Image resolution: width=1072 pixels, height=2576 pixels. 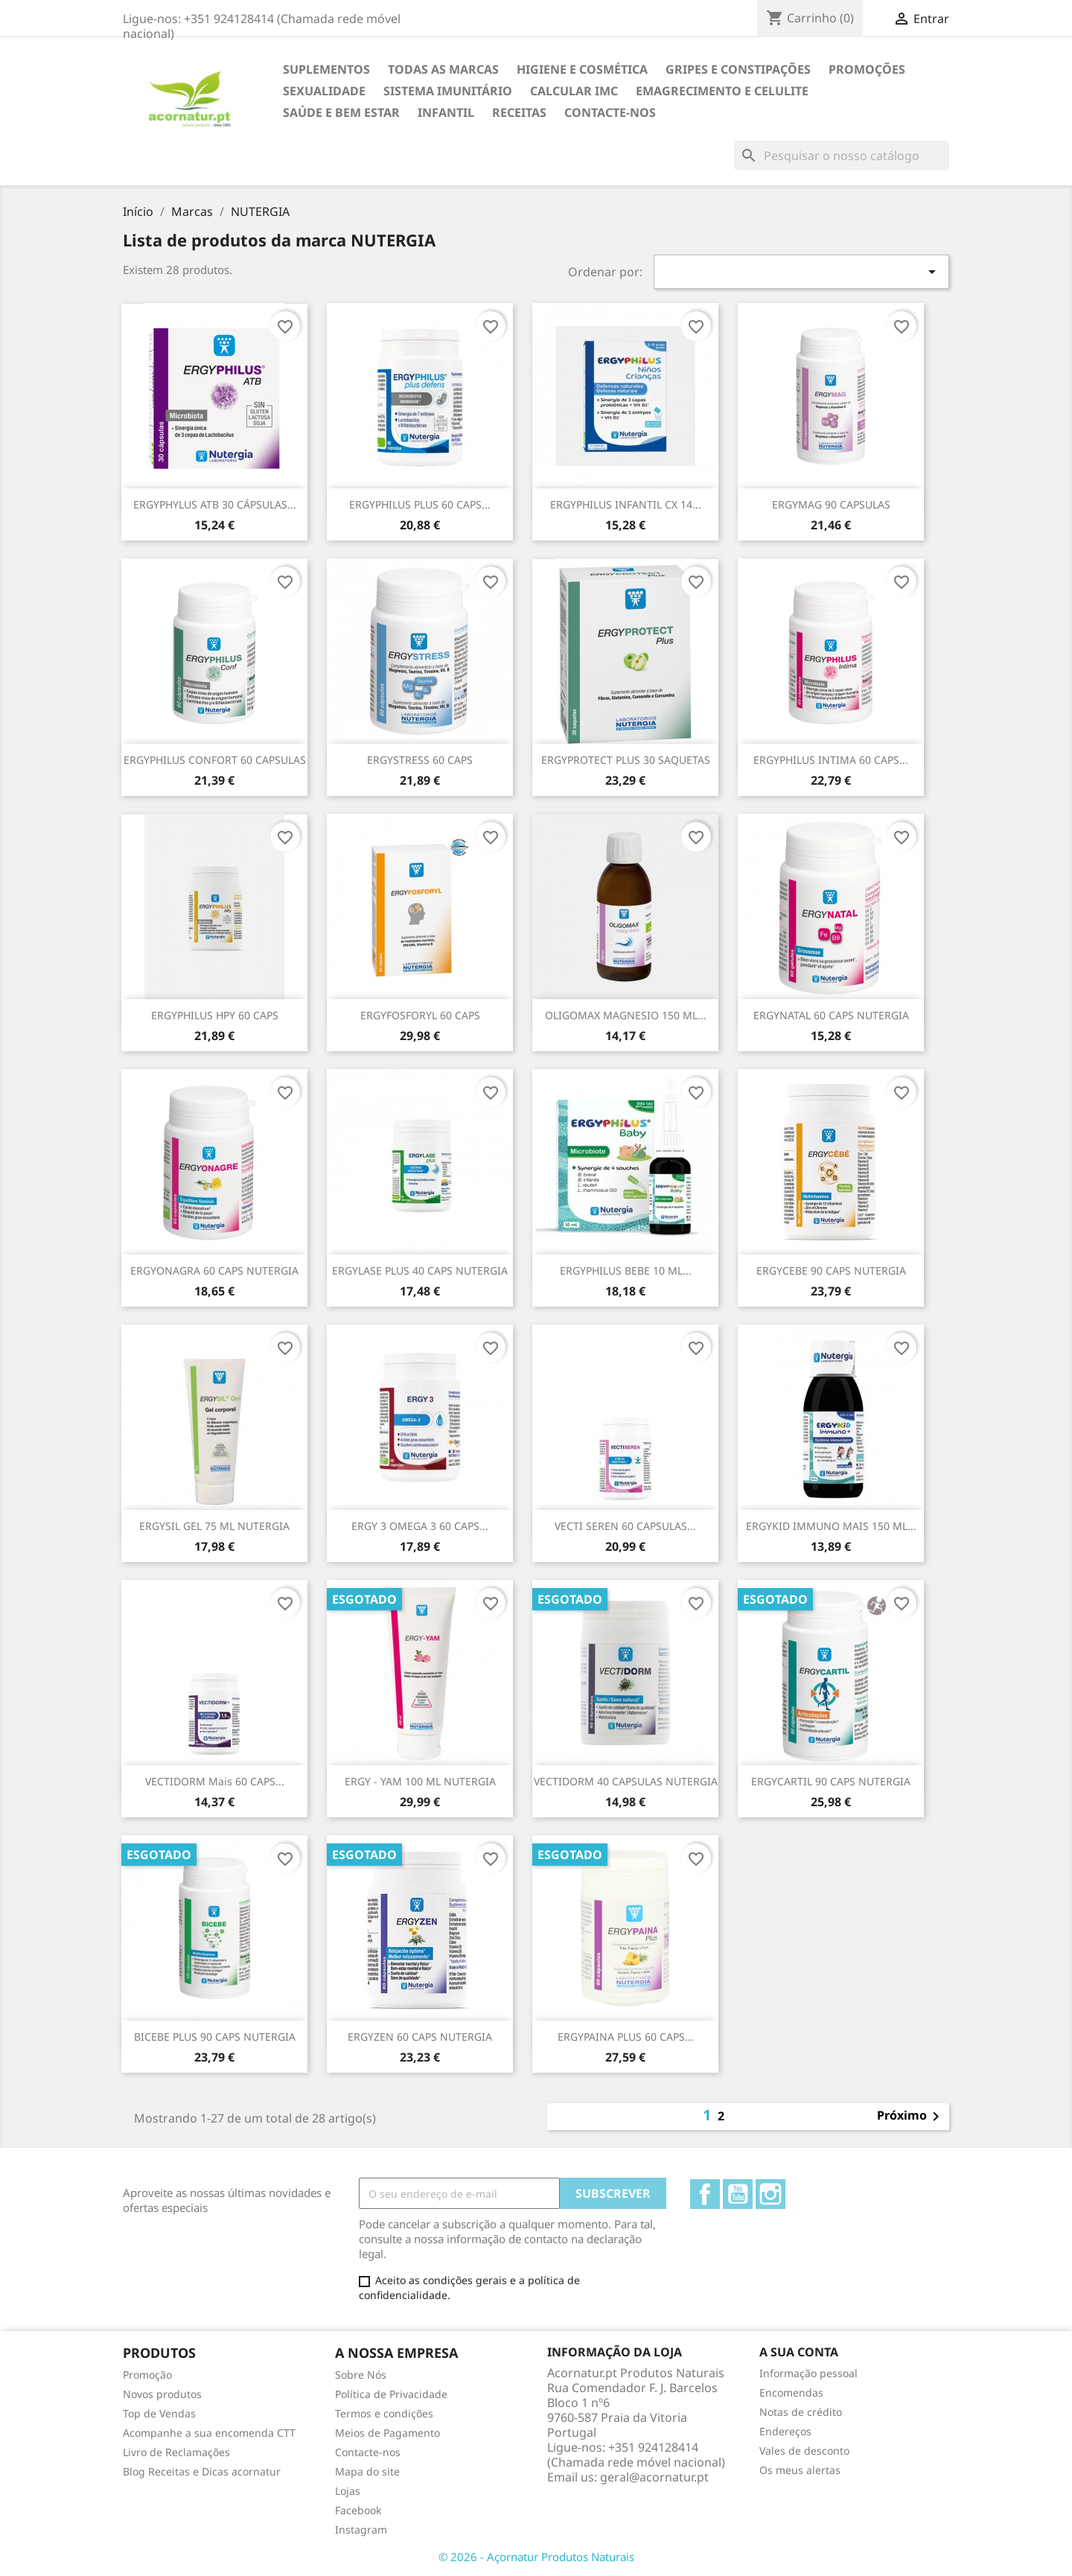 I want to click on ERGYONAGRA 60 CAPS NUTERGIA, so click(x=214, y=1270).